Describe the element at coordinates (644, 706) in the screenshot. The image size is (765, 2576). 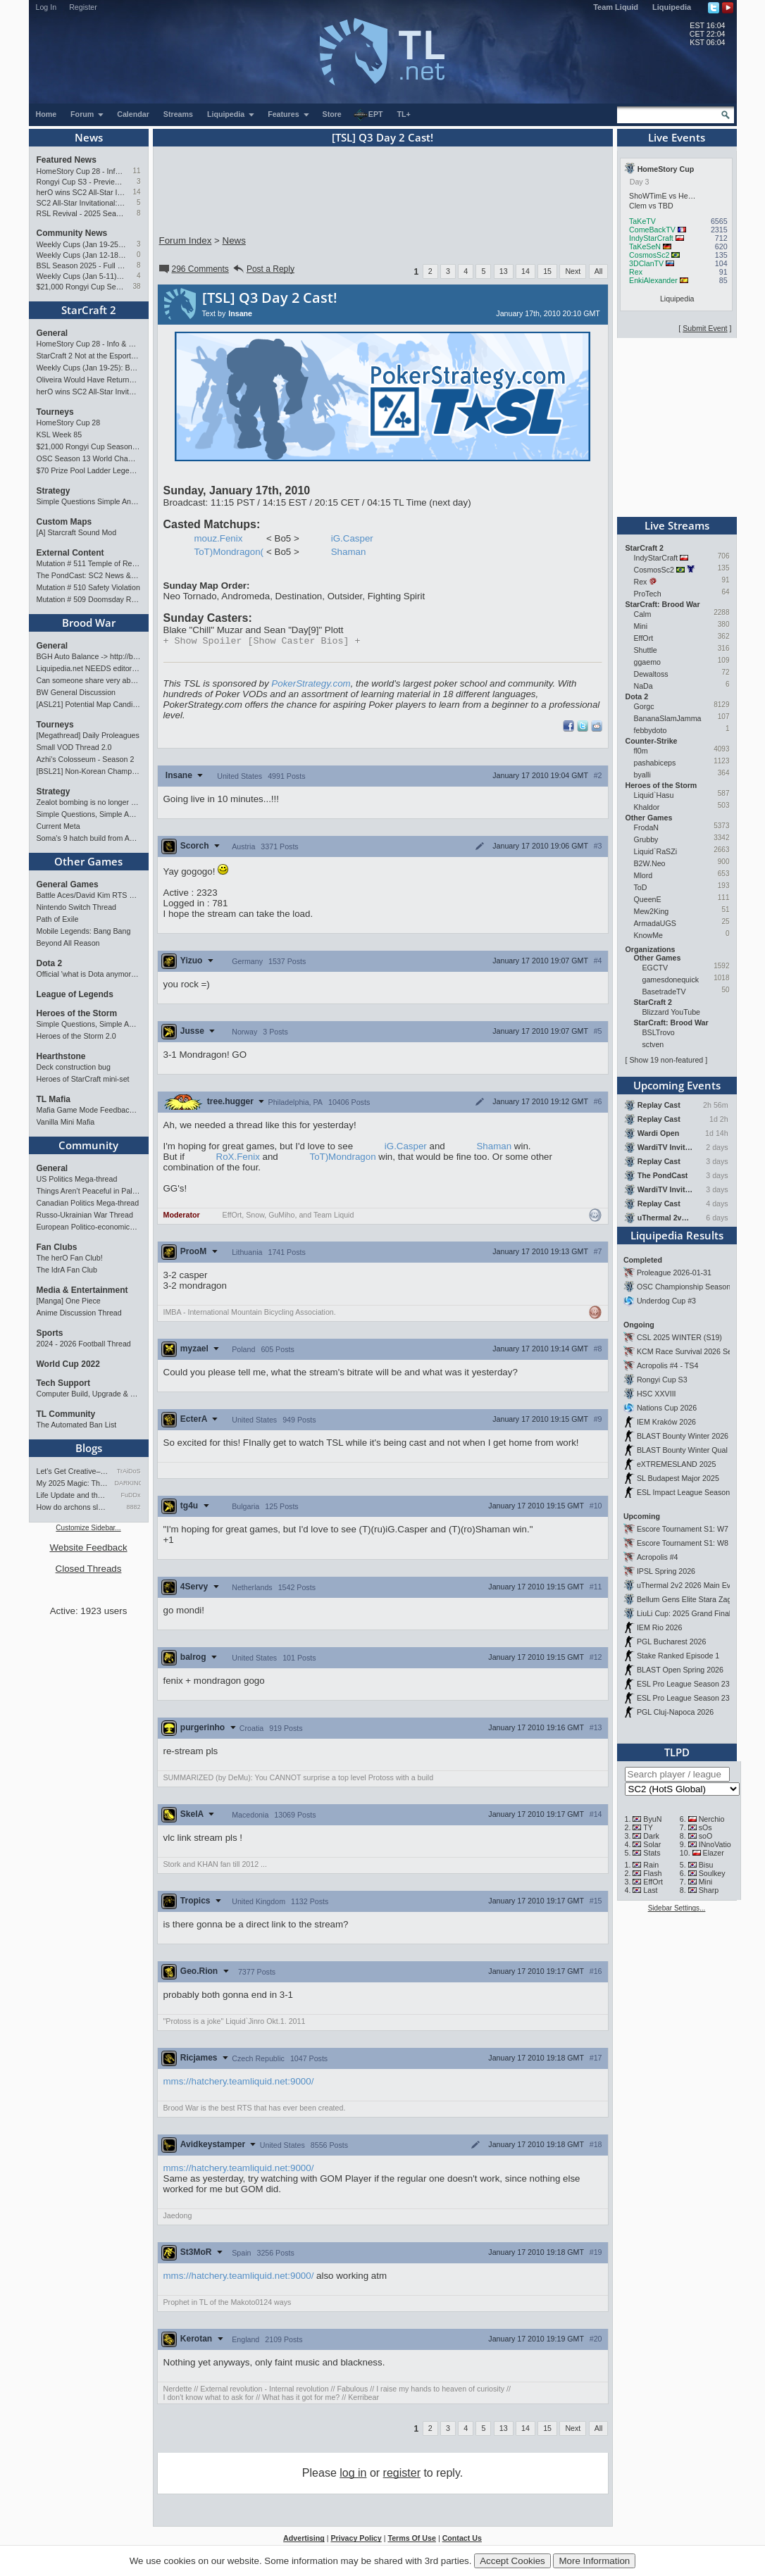
I see `Gorgc` at that location.